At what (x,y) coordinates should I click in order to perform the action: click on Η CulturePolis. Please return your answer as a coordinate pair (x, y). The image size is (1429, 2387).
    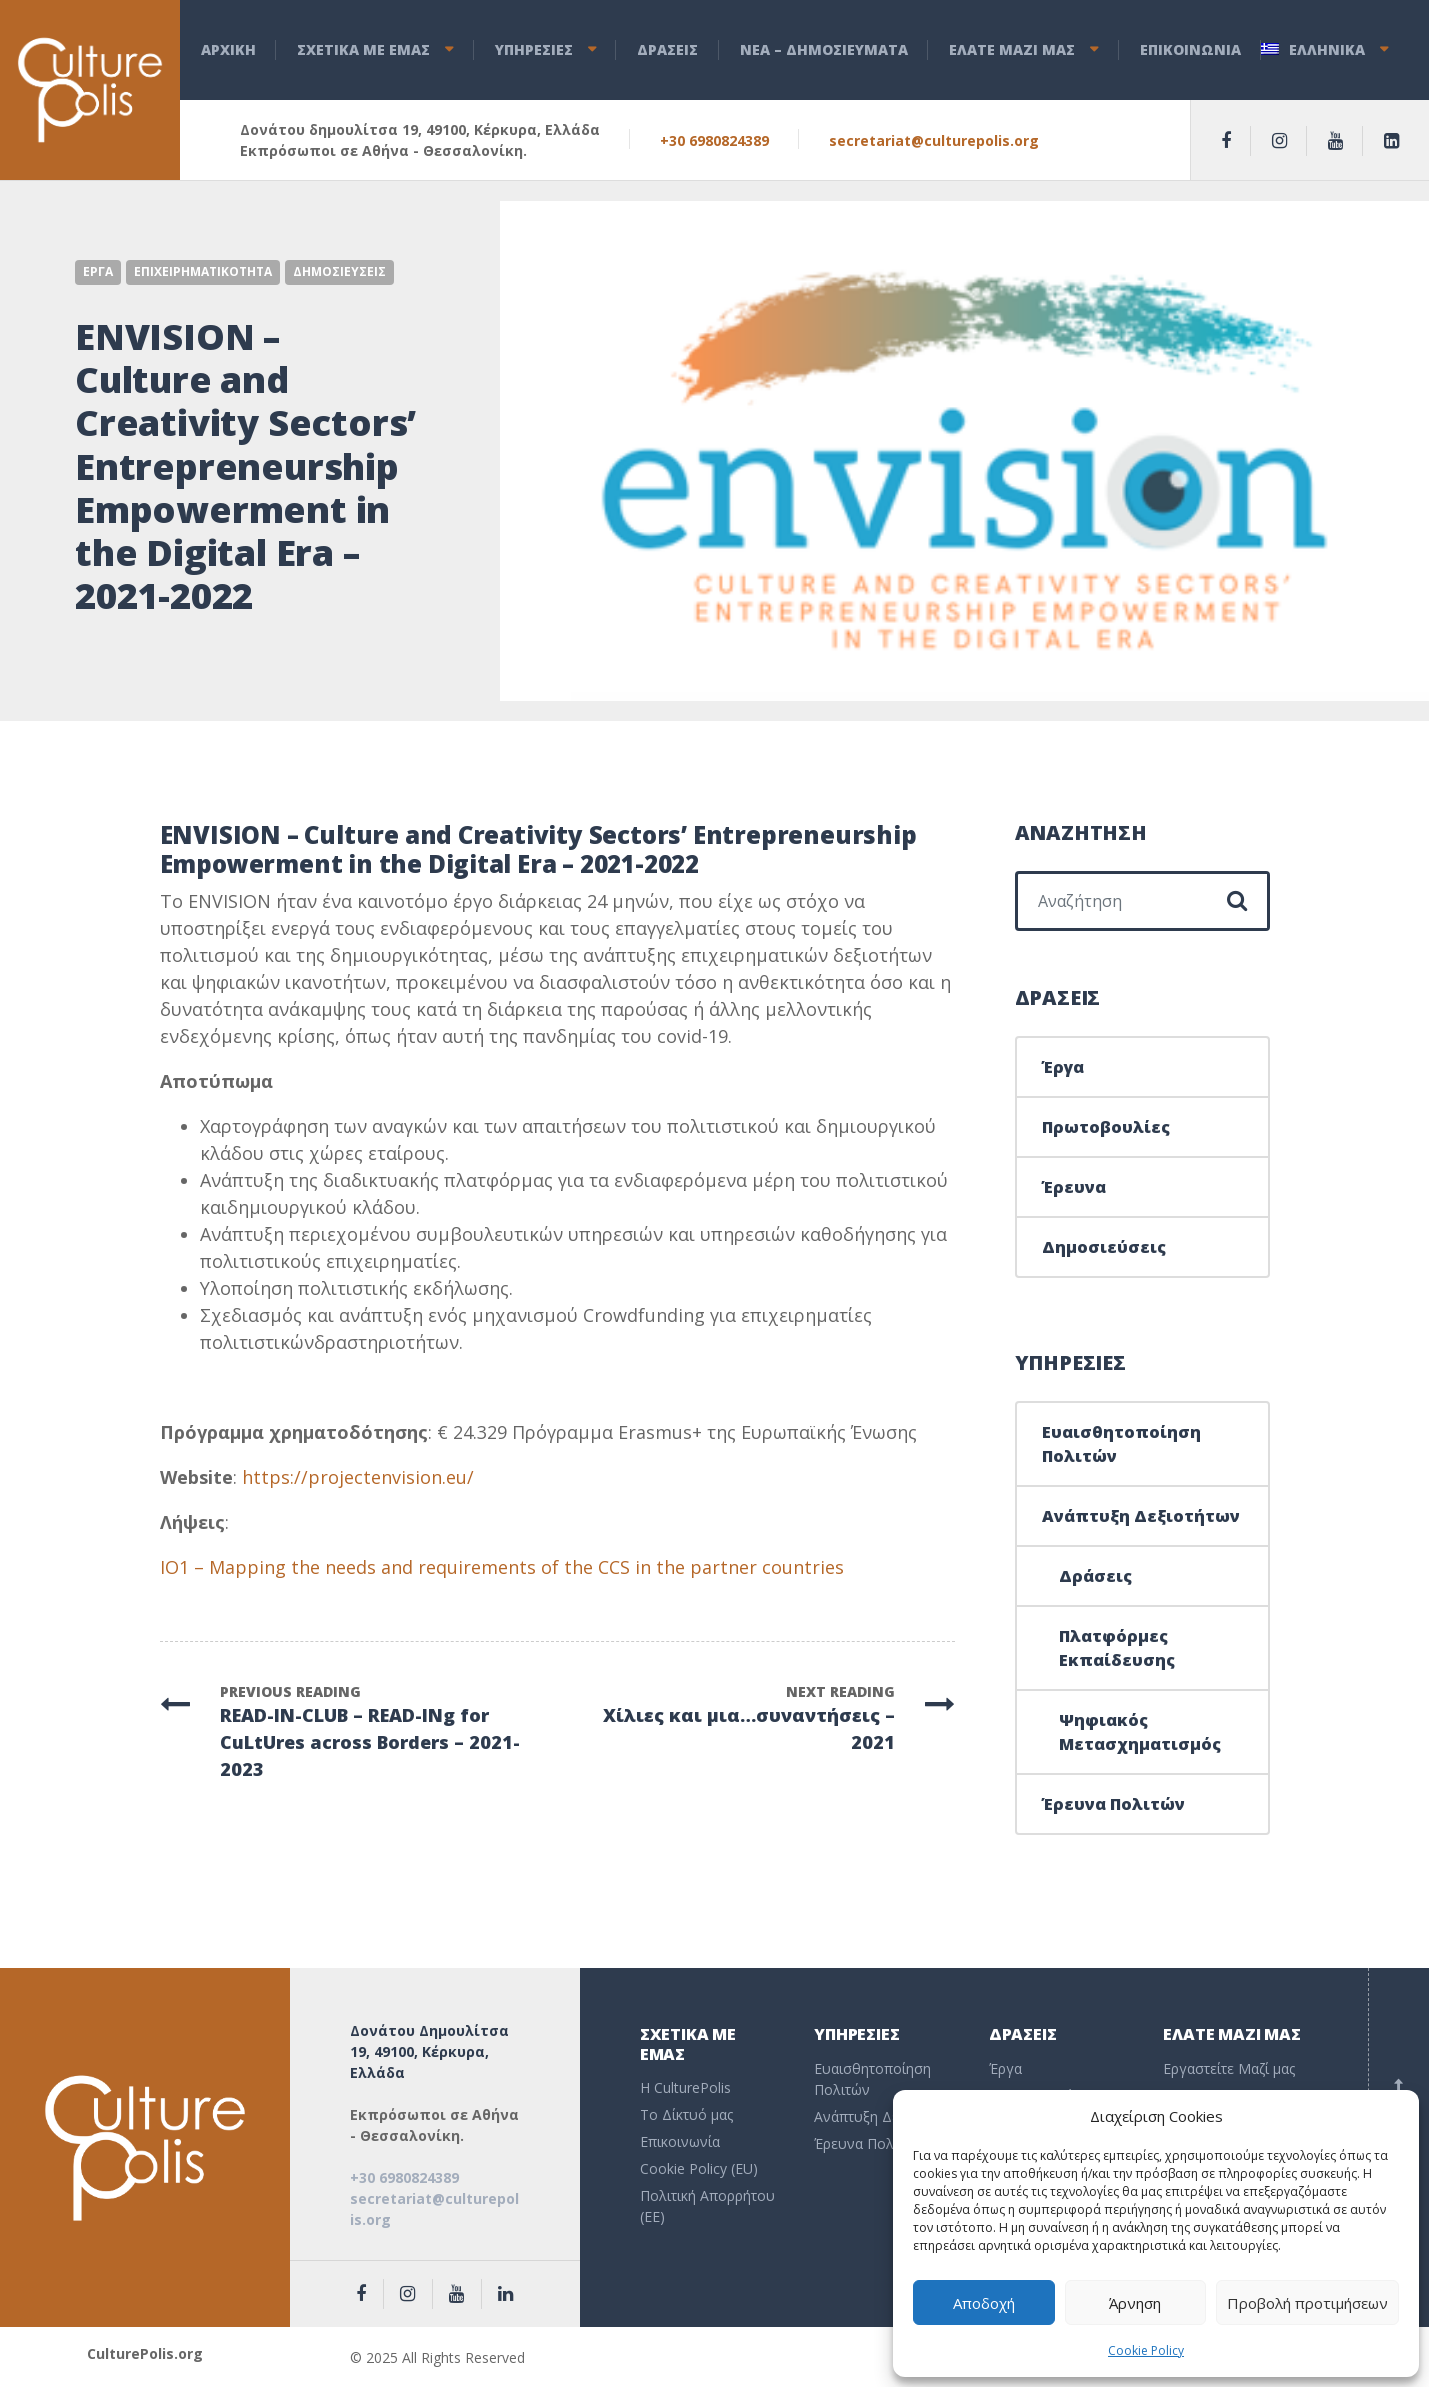
    Looking at the image, I should click on (685, 2087).